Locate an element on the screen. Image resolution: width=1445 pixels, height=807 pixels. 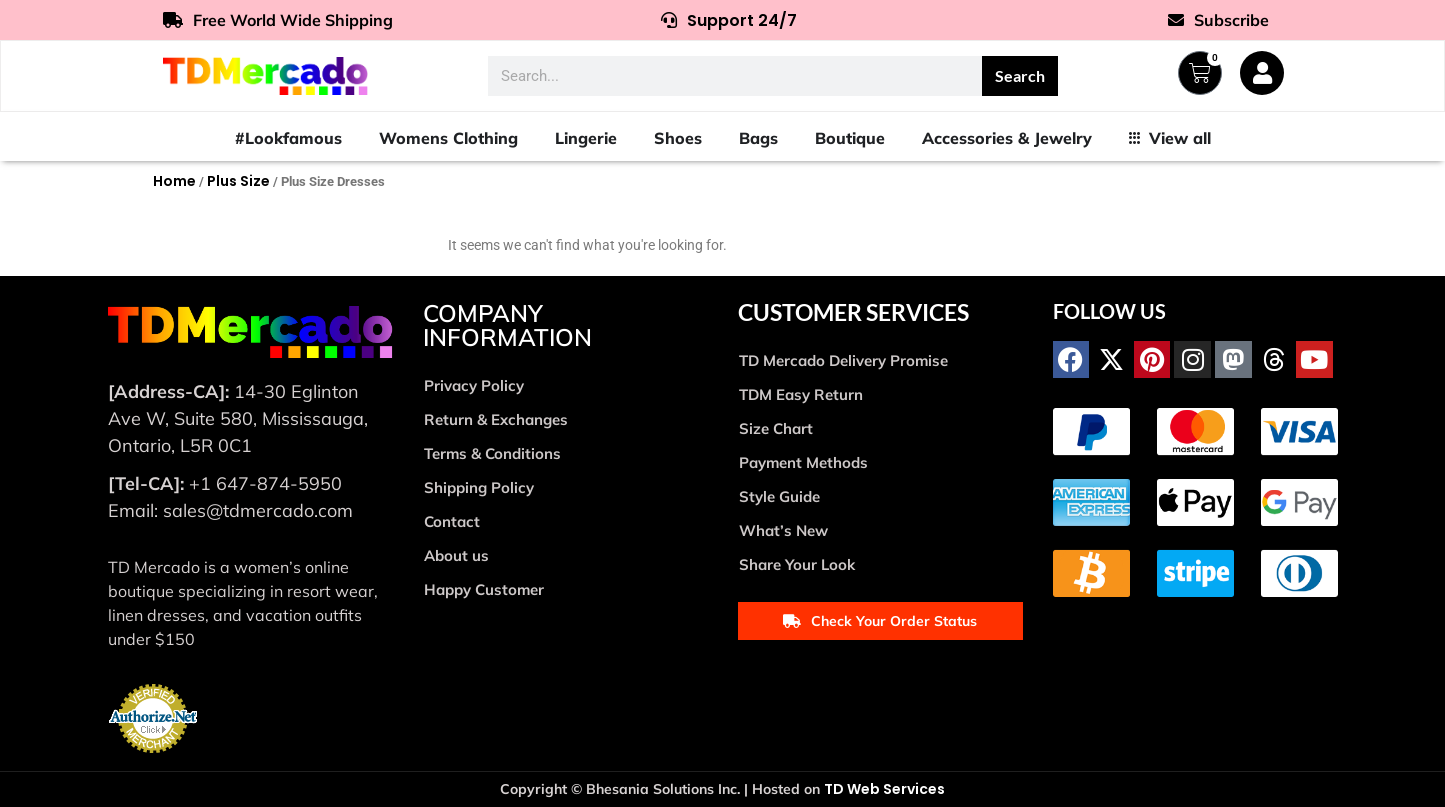
Contact is located at coordinates (452, 521).